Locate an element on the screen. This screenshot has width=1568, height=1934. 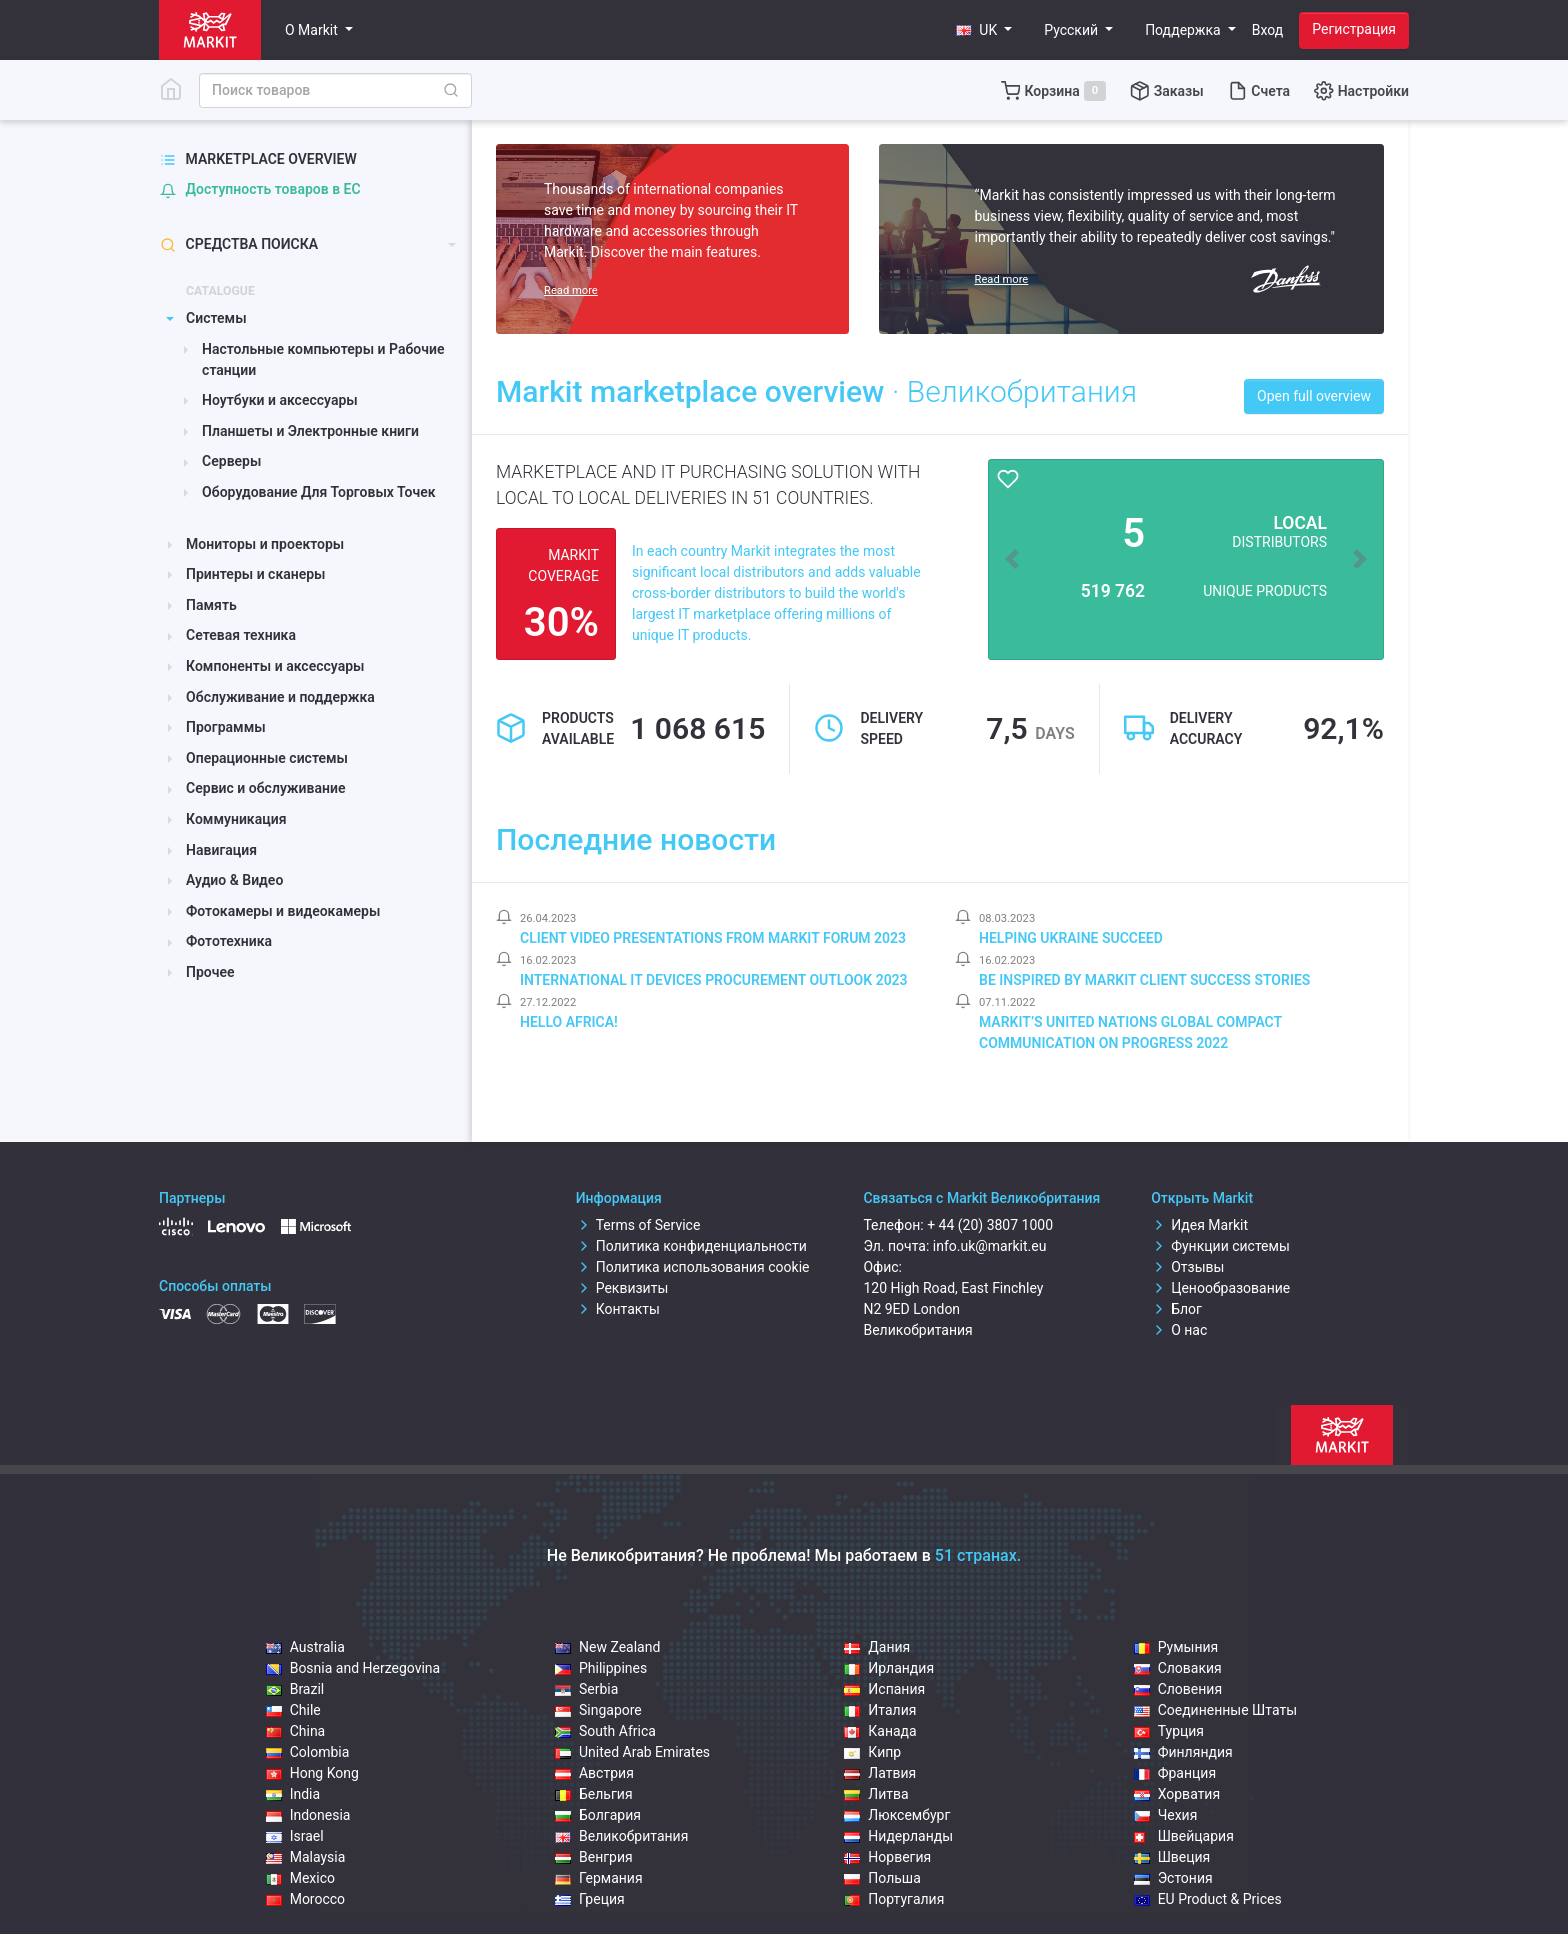
Словакия is located at coordinates (1178, 1668).